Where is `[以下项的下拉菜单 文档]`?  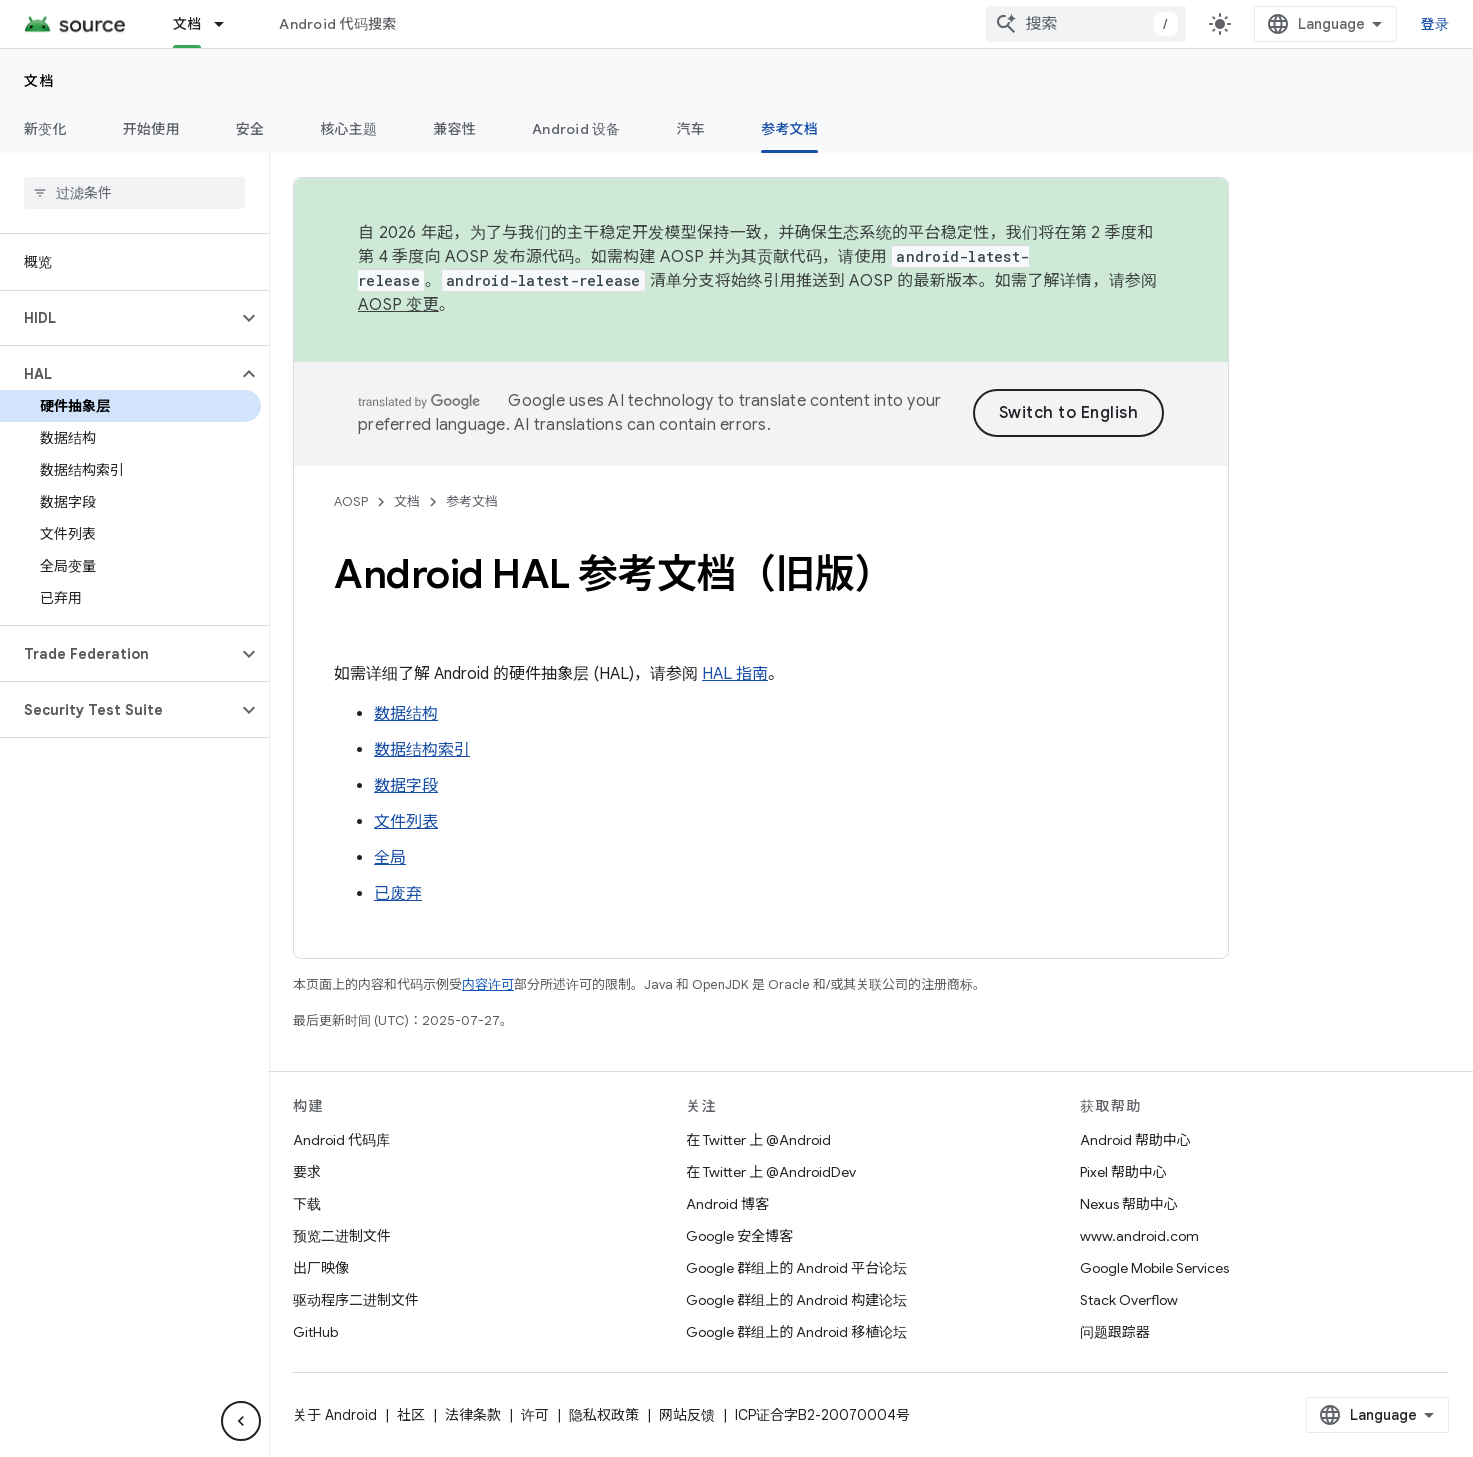 [以下项的下拉菜单 文档] is located at coordinates (228, 24).